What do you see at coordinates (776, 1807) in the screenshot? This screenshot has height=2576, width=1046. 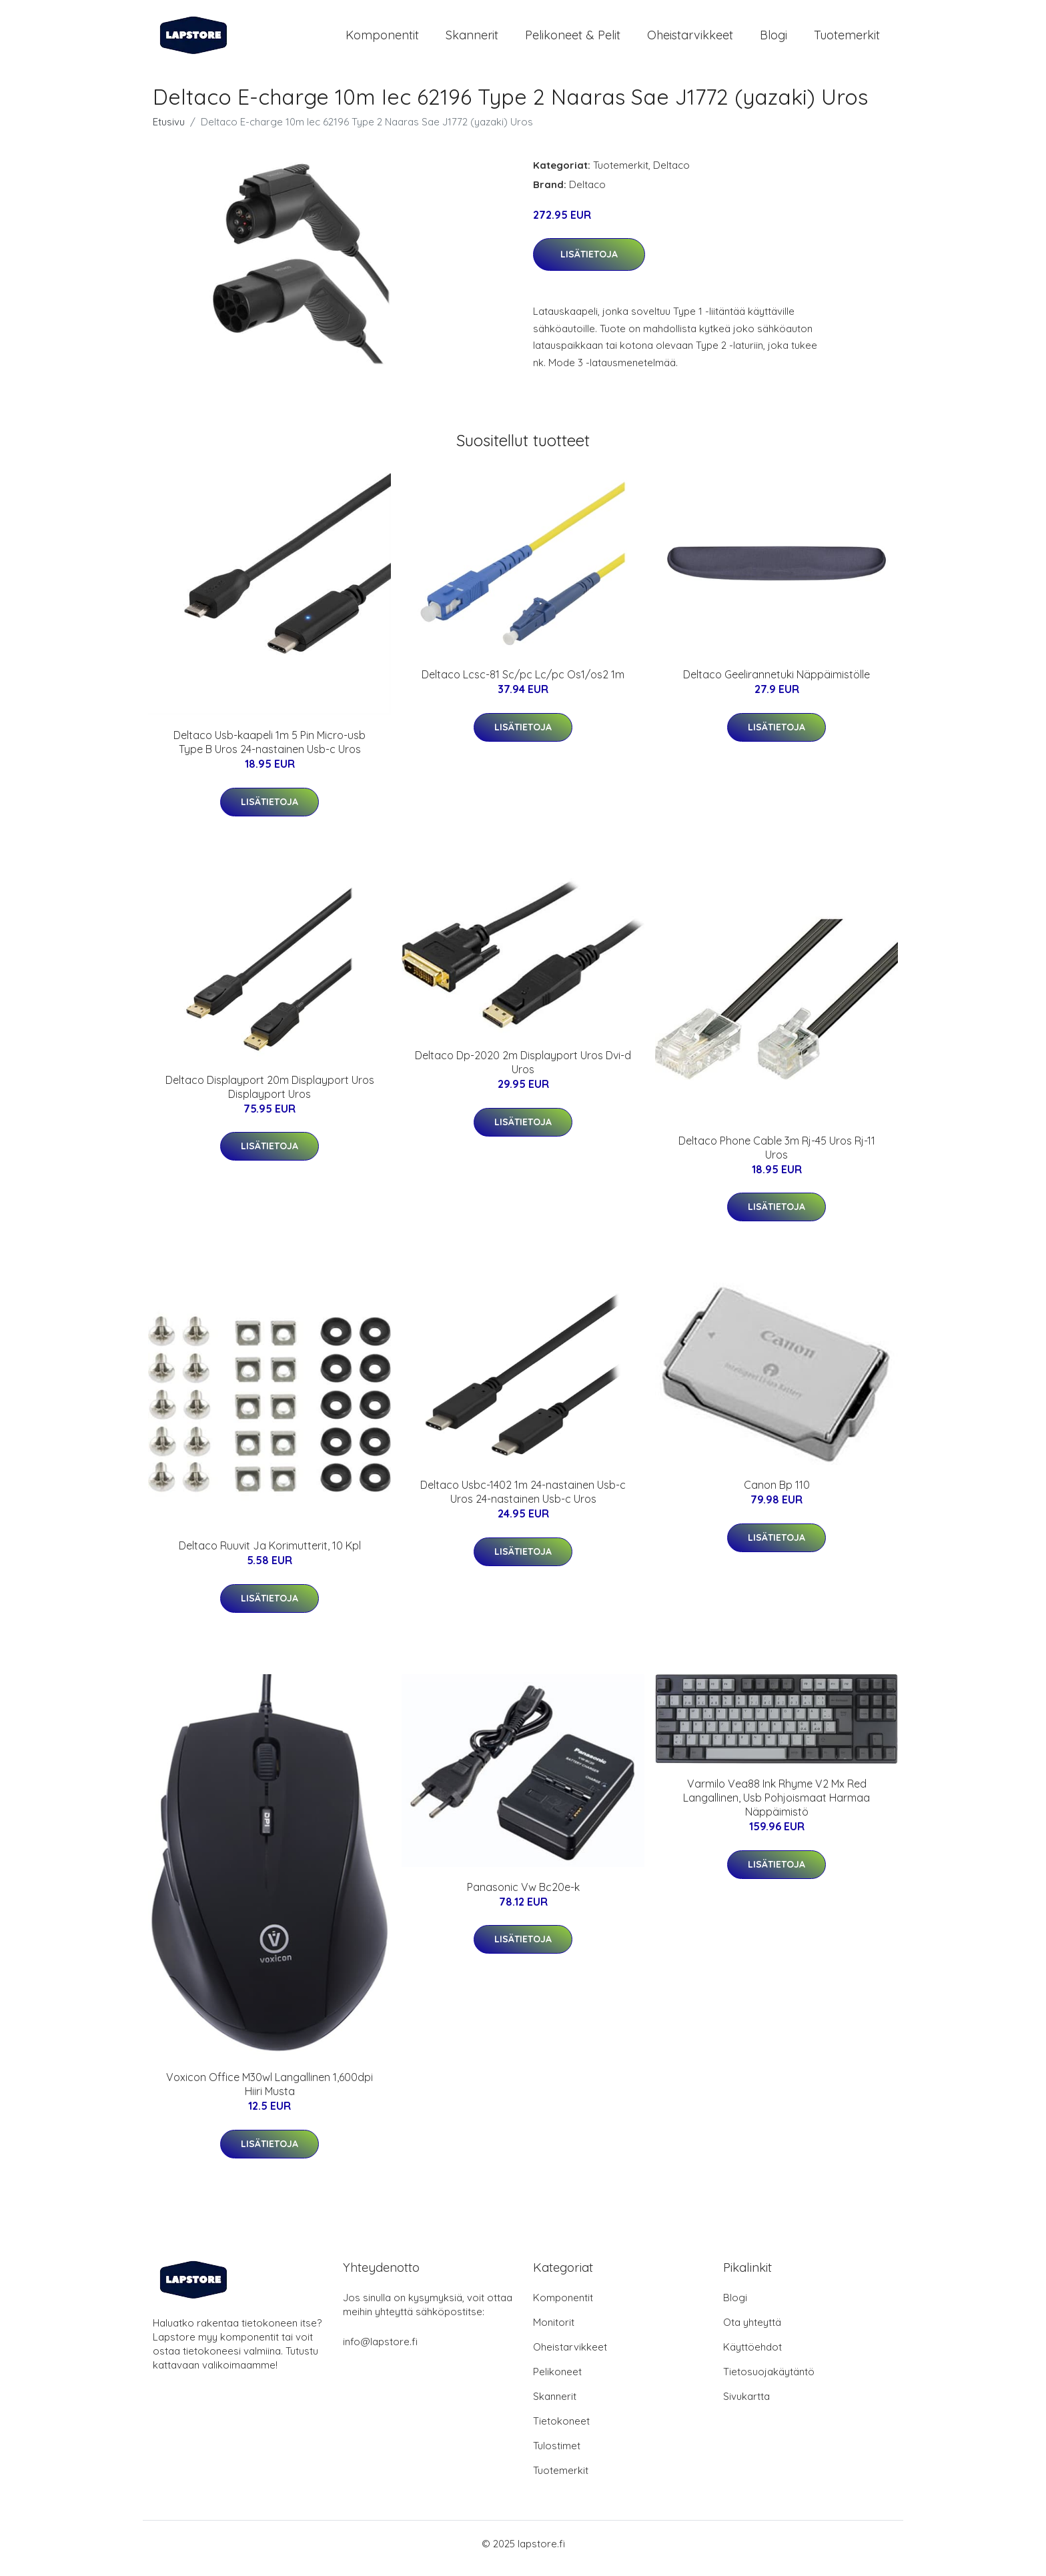 I see `Varmilo Vea88 Ink Rhyme V2 Mx Red Langallinen, Usb Pohjoismaat Harmaa Näppäimistö` at bounding box center [776, 1807].